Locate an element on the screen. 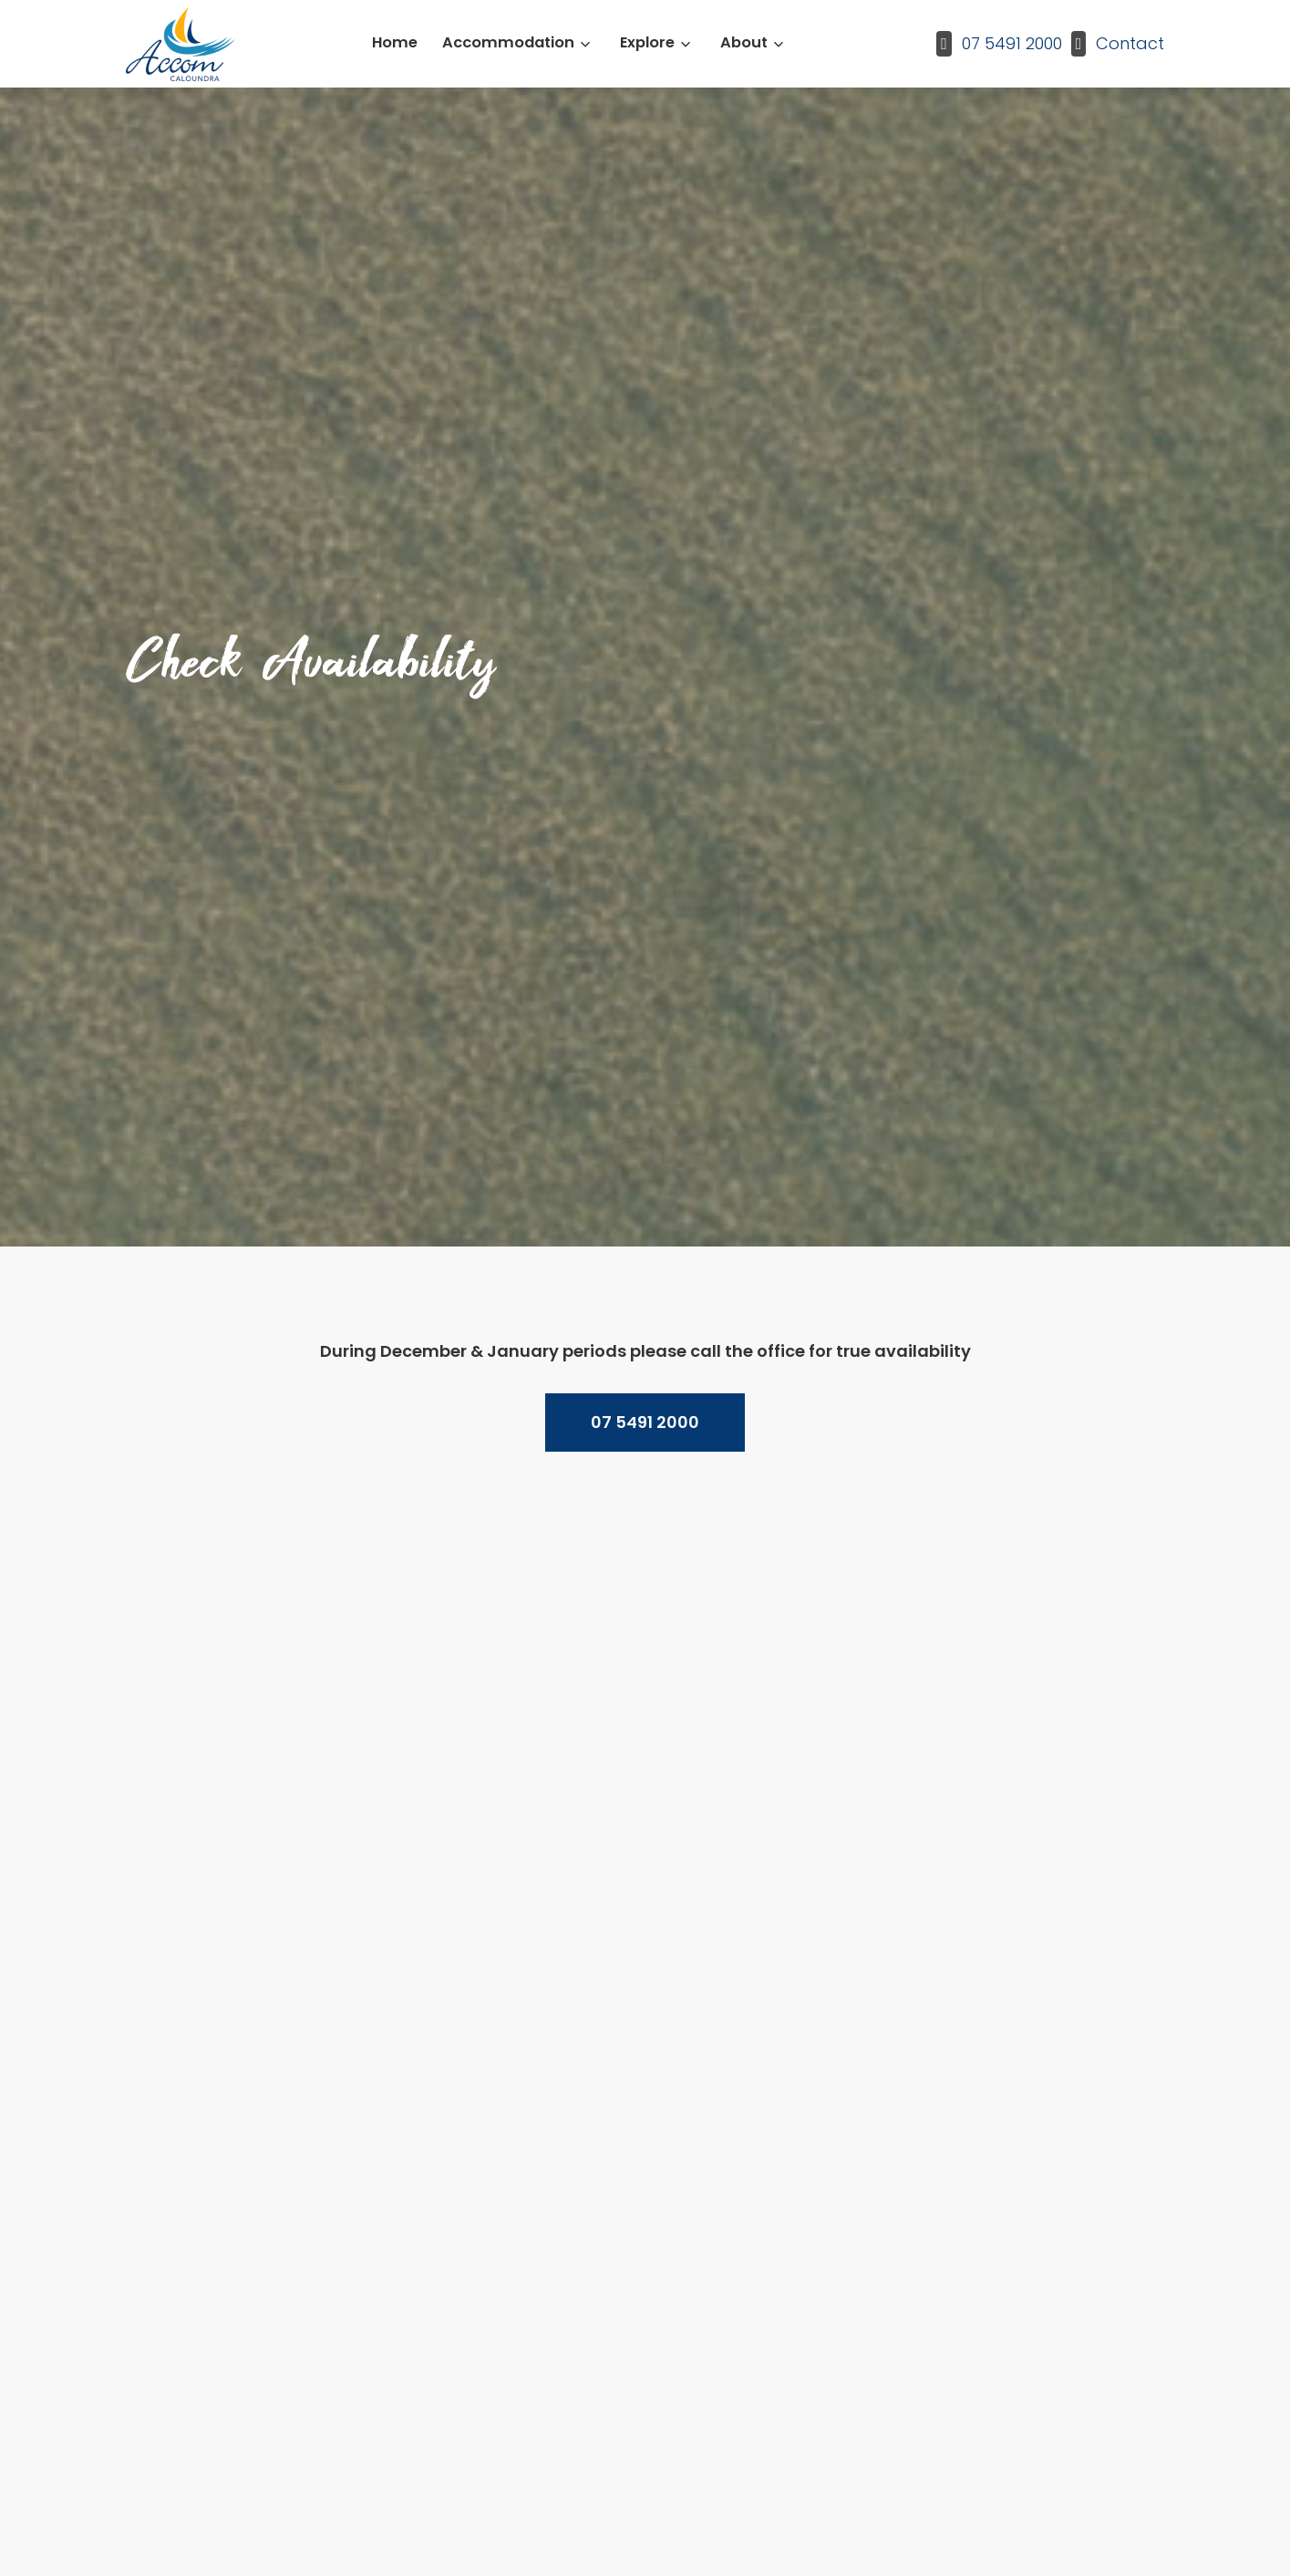 Image resolution: width=1290 pixels, height=2576 pixels. Contact is located at coordinates (1130, 43).